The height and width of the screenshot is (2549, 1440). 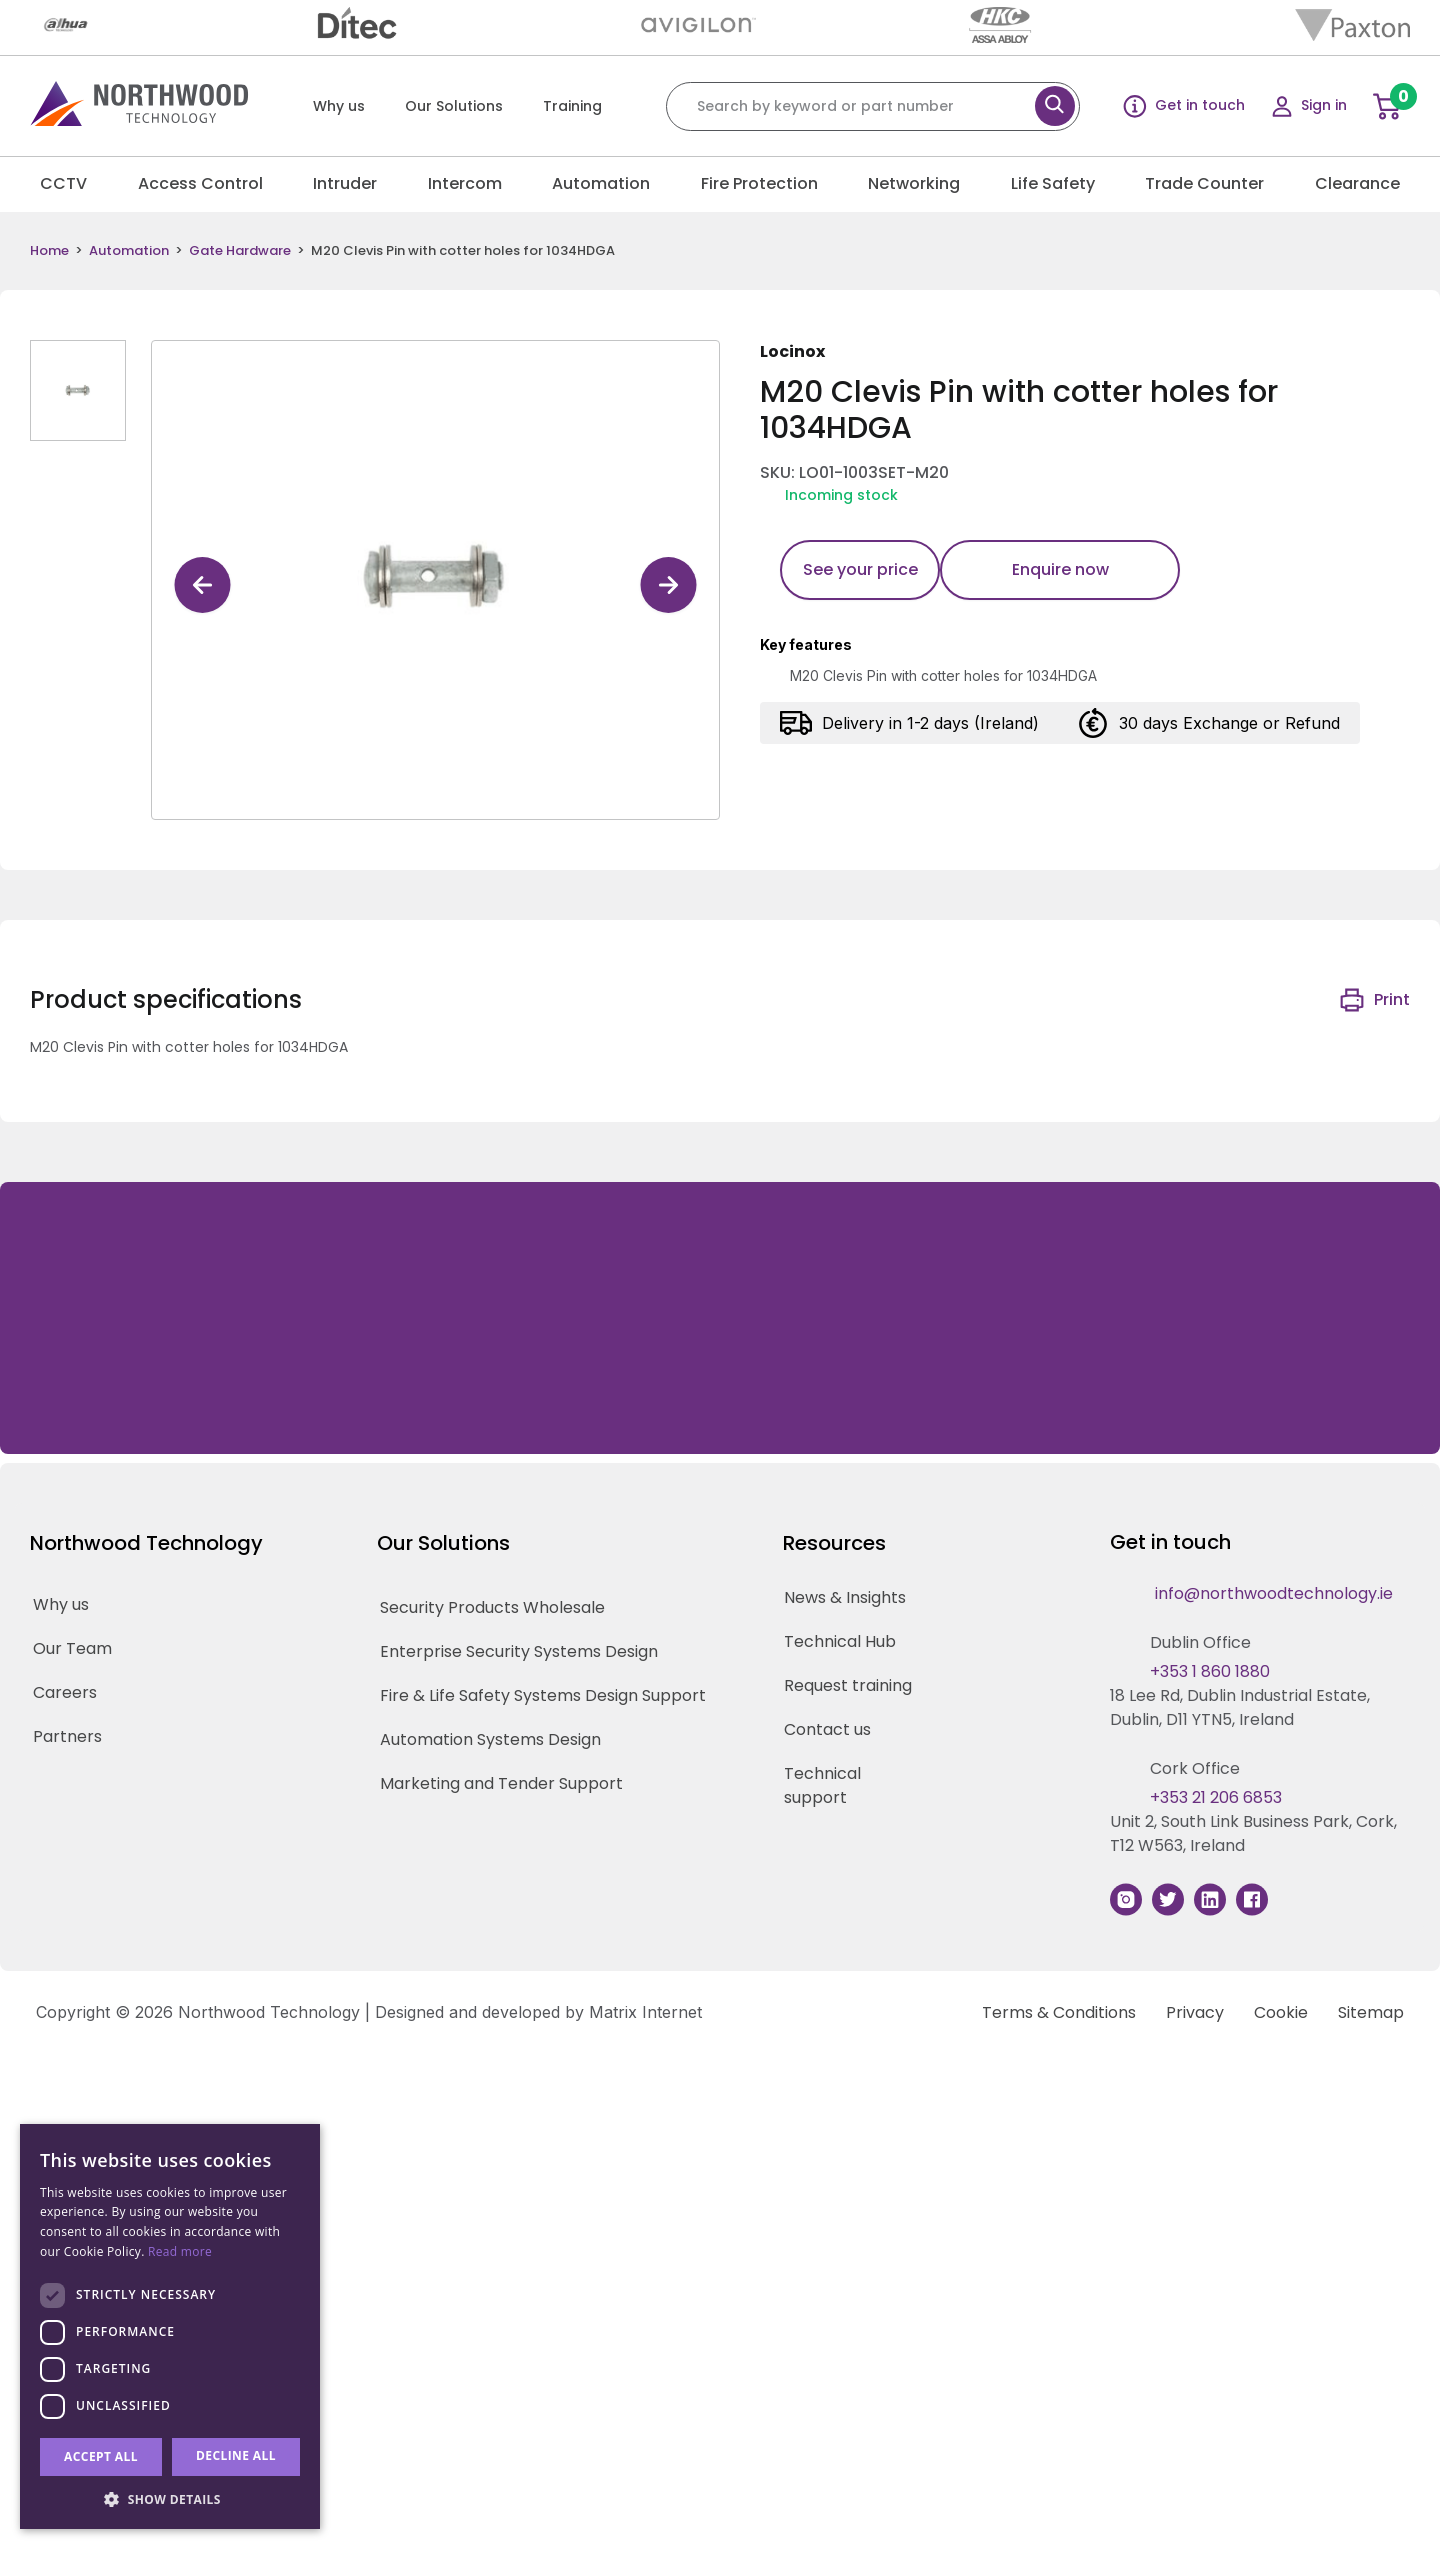 I want to click on Sitemap, so click(x=1371, y=2012).